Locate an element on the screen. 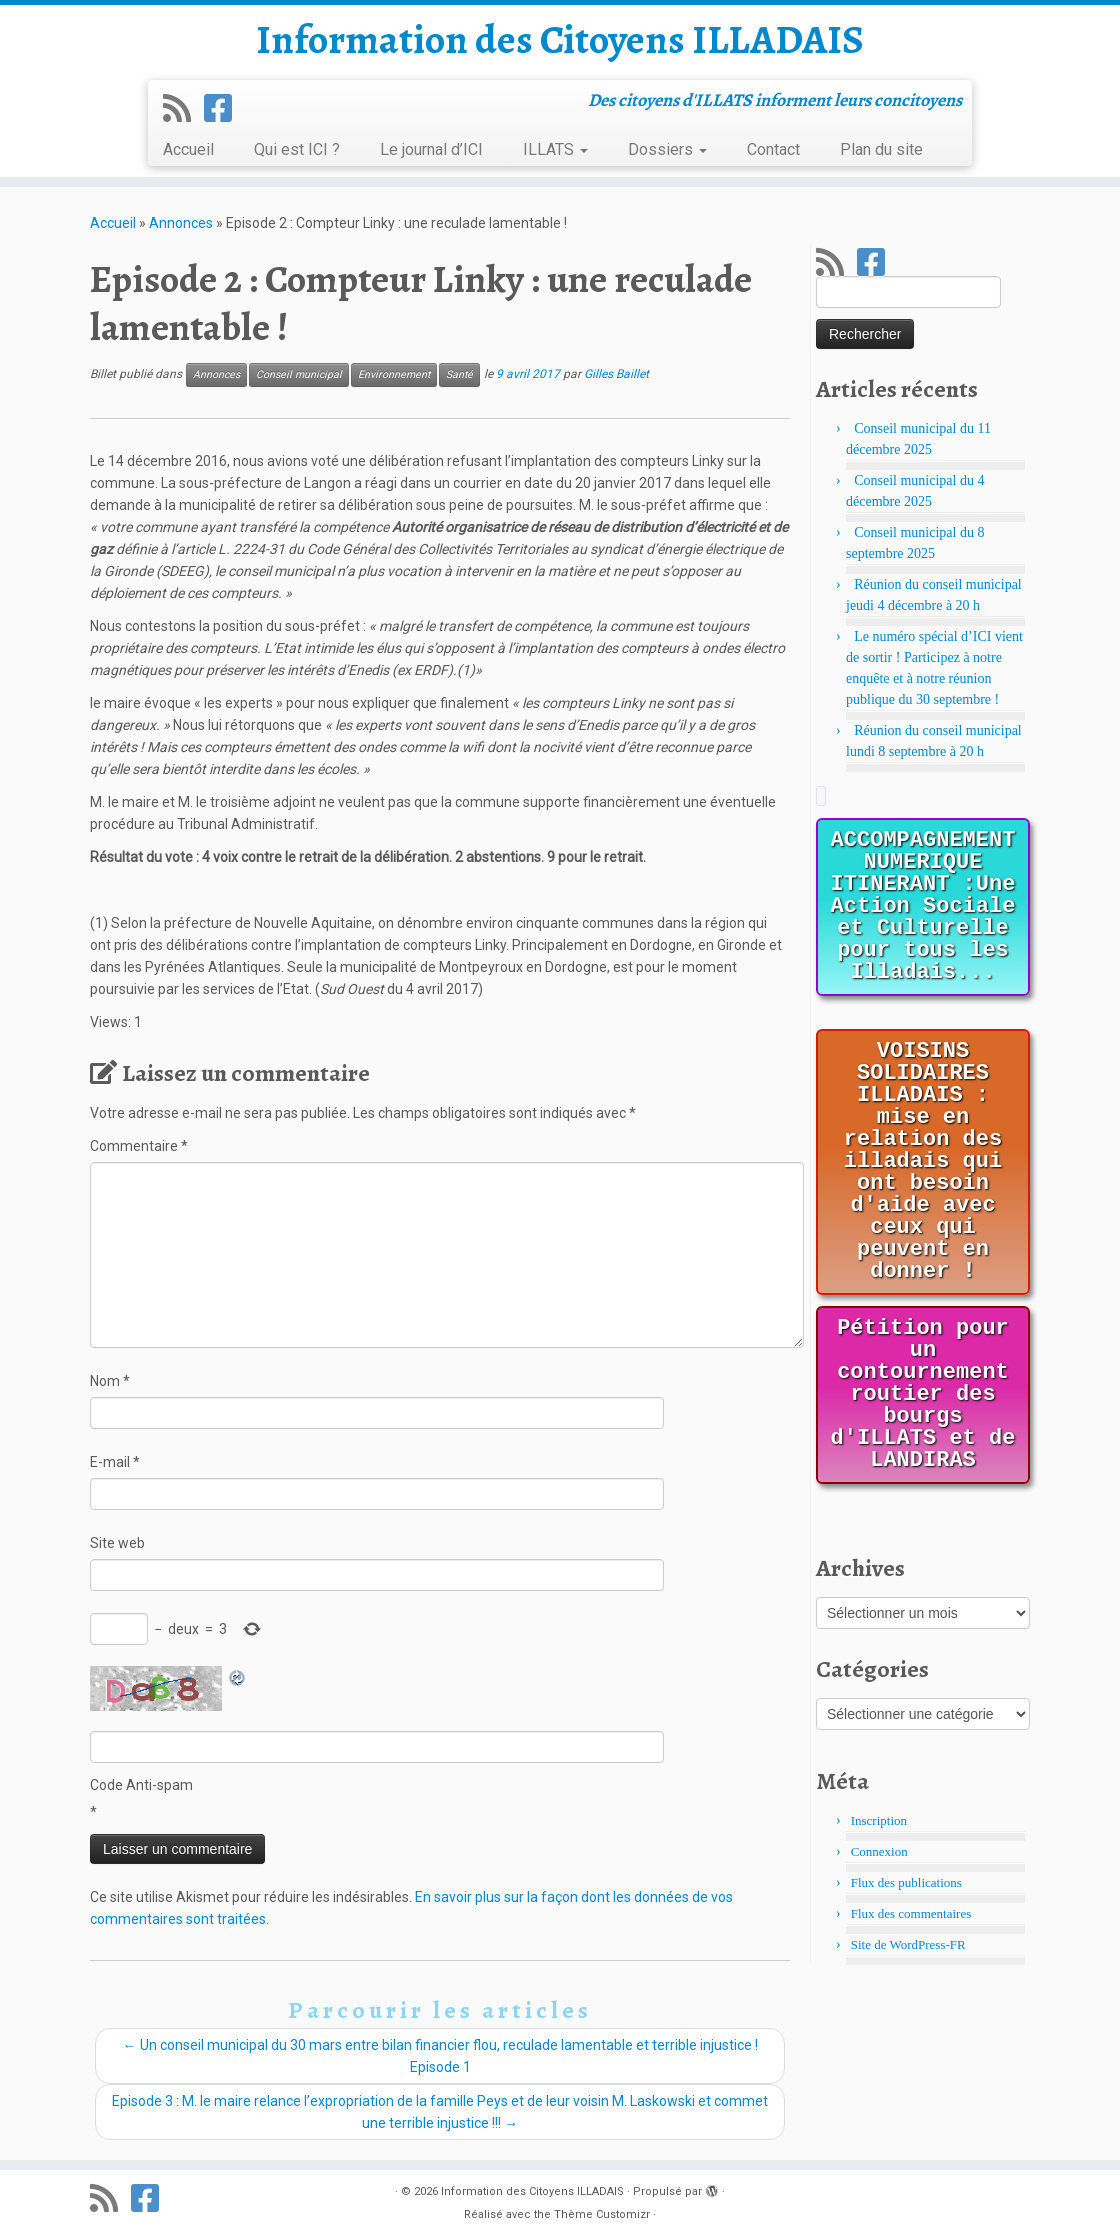  Flux des publications is located at coordinates (906, 1882).